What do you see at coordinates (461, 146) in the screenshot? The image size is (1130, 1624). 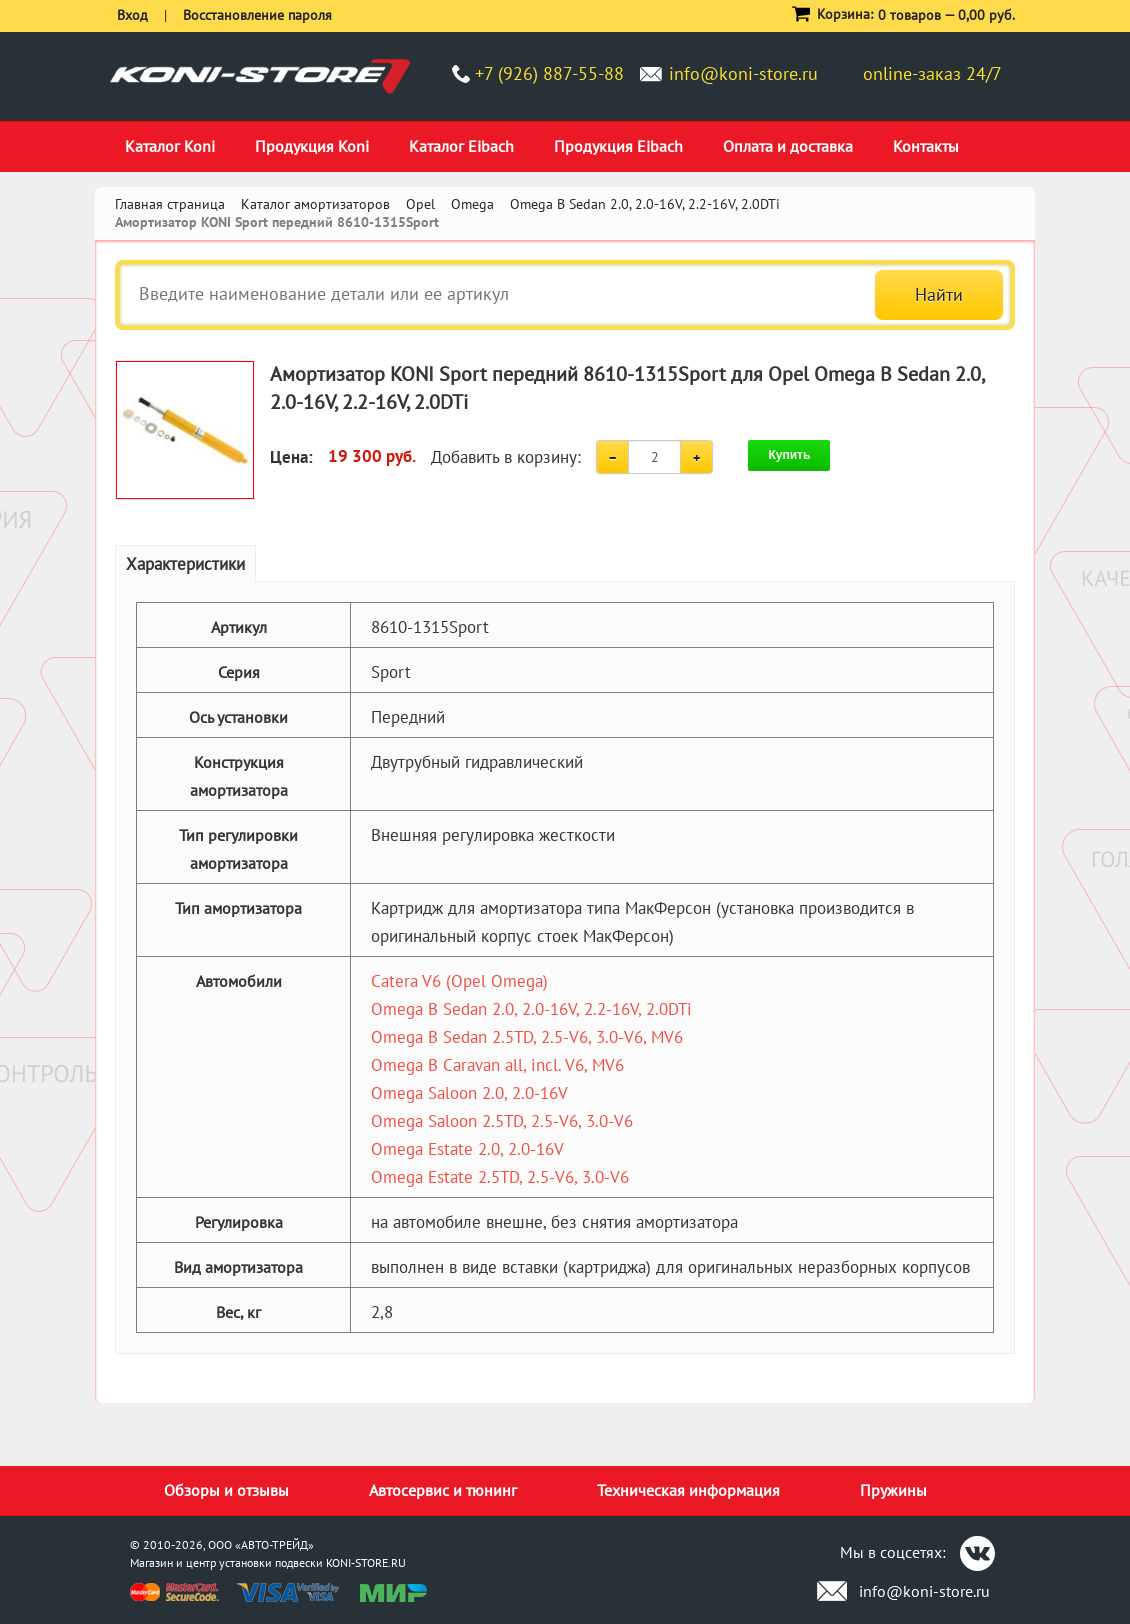 I see `Каталог Eibach` at bounding box center [461, 146].